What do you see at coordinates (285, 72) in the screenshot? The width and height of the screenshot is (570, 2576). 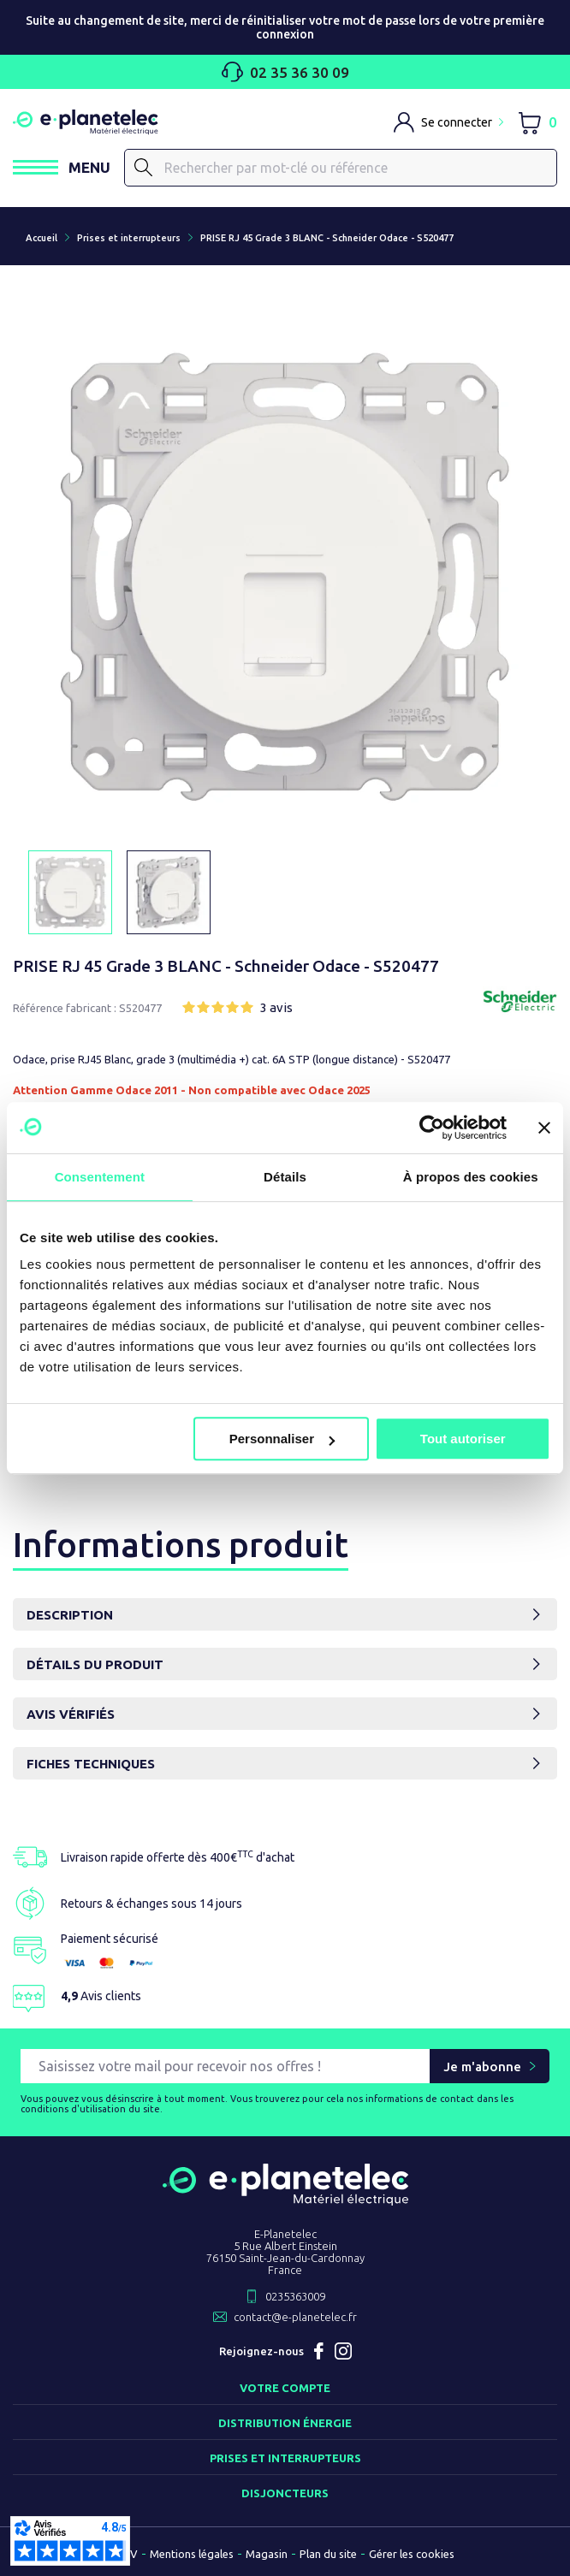 I see `02 35 36 30 09` at bounding box center [285, 72].